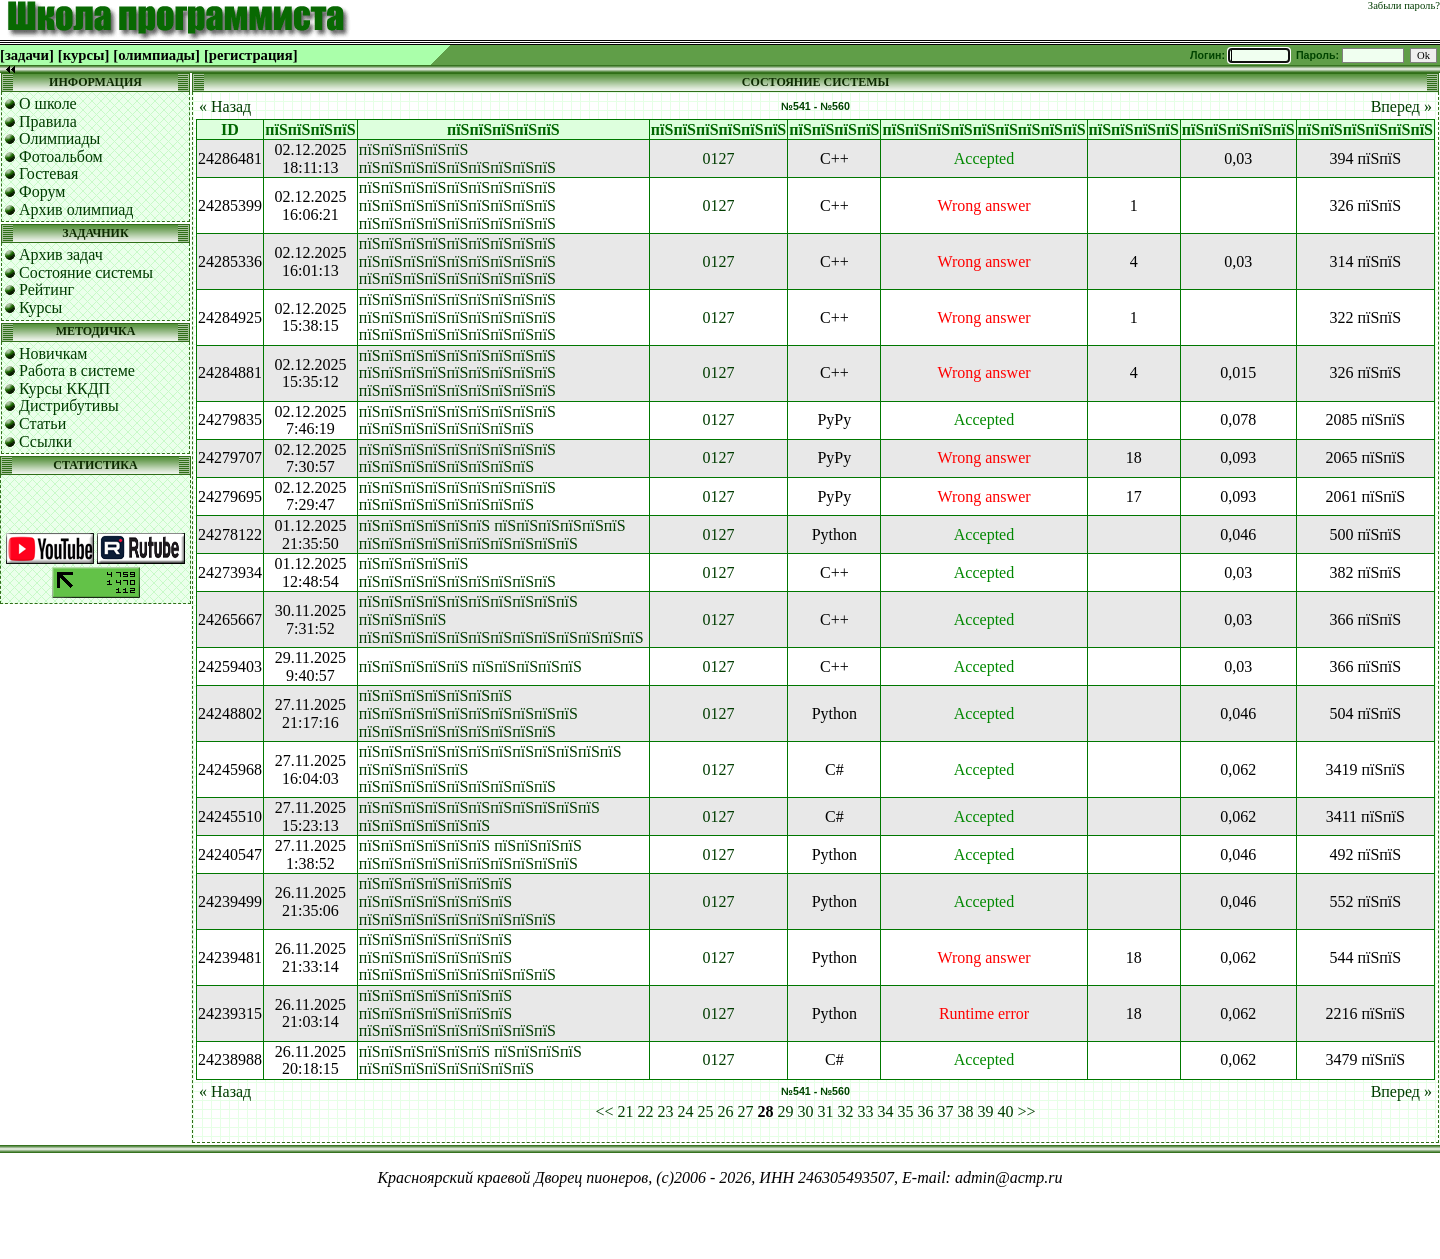 The height and width of the screenshot is (1259, 1440). I want to click on 38, so click(966, 1111).